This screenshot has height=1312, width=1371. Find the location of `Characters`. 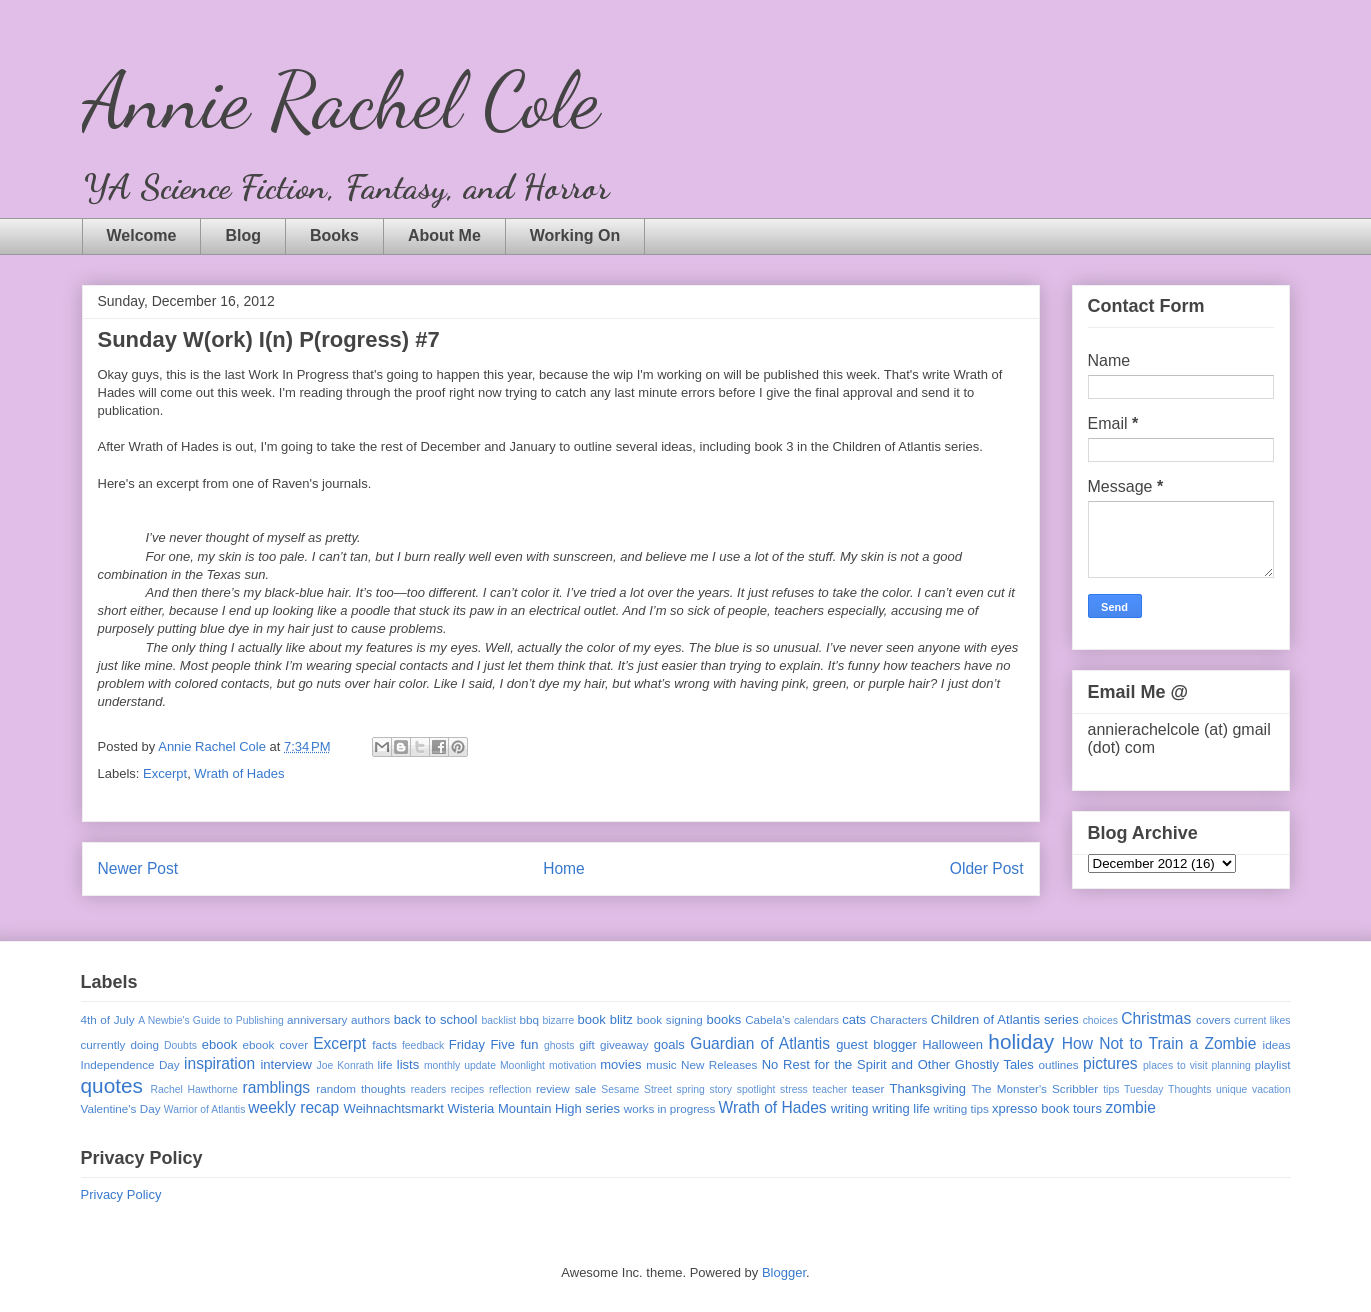

Characters is located at coordinates (898, 1019).